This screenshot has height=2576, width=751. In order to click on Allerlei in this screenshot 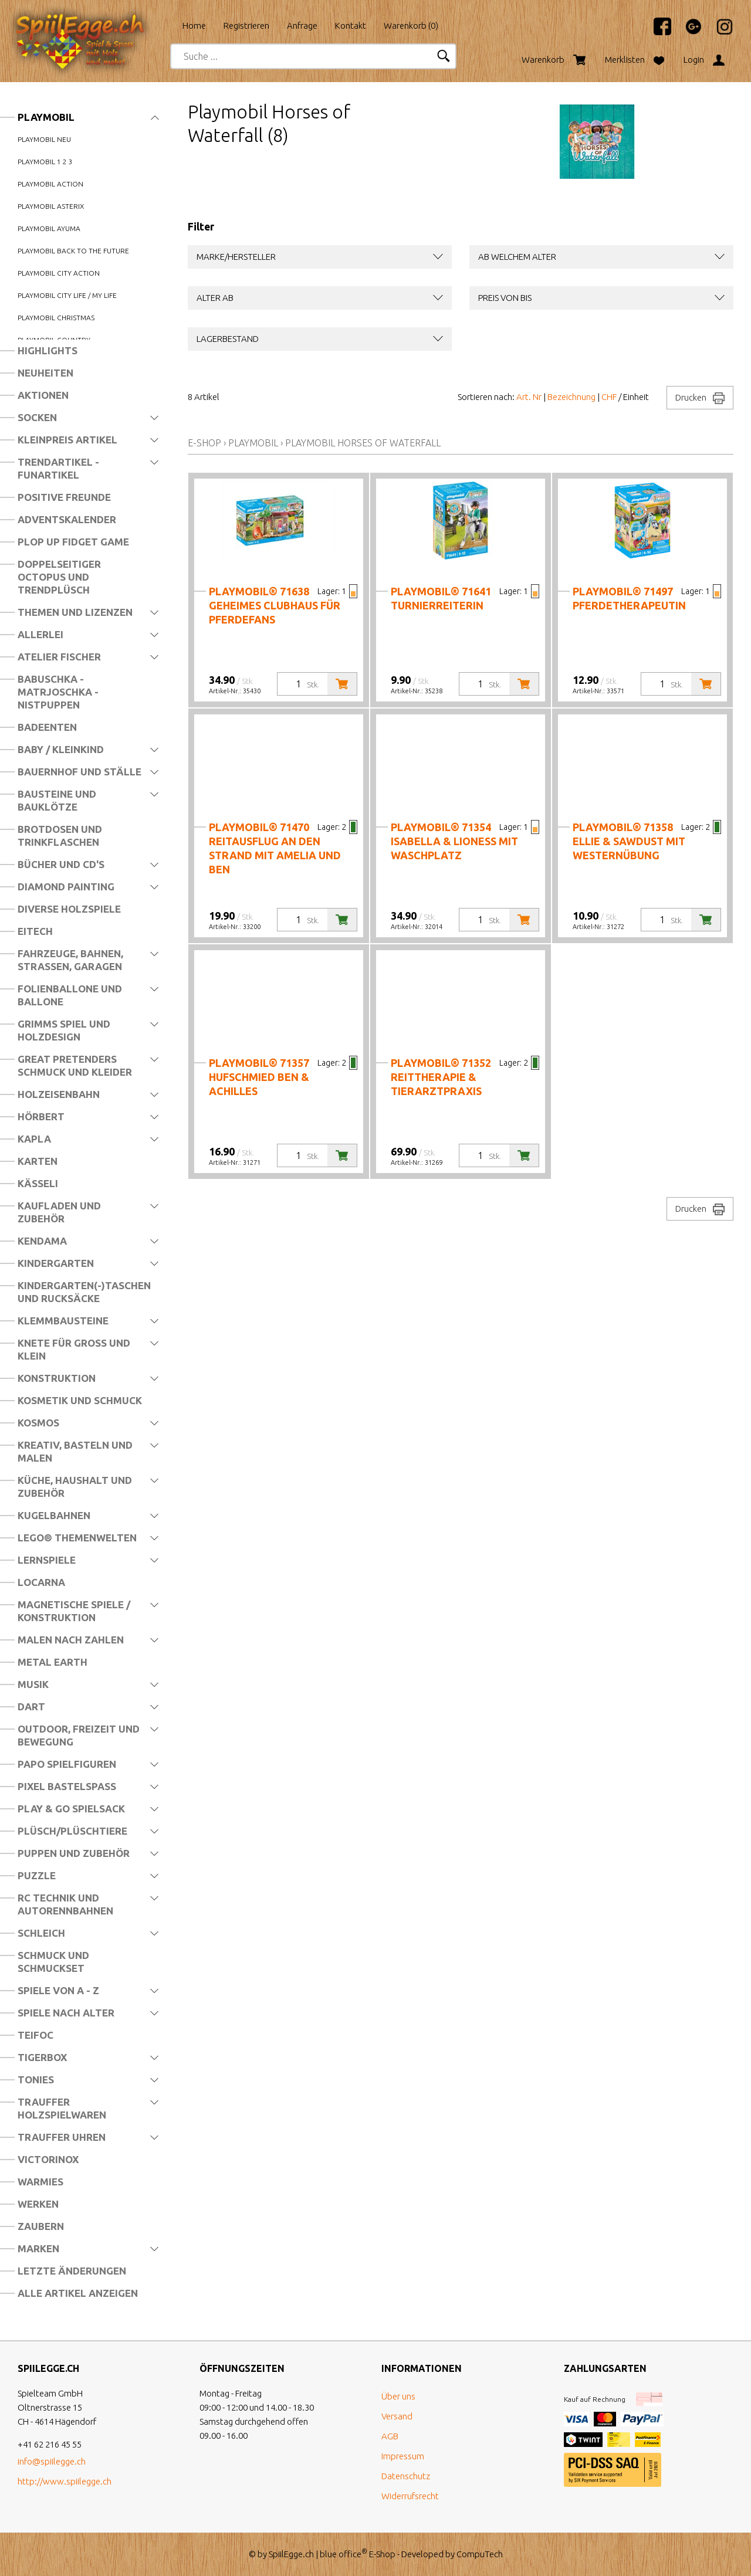, I will do `click(40, 634)`.